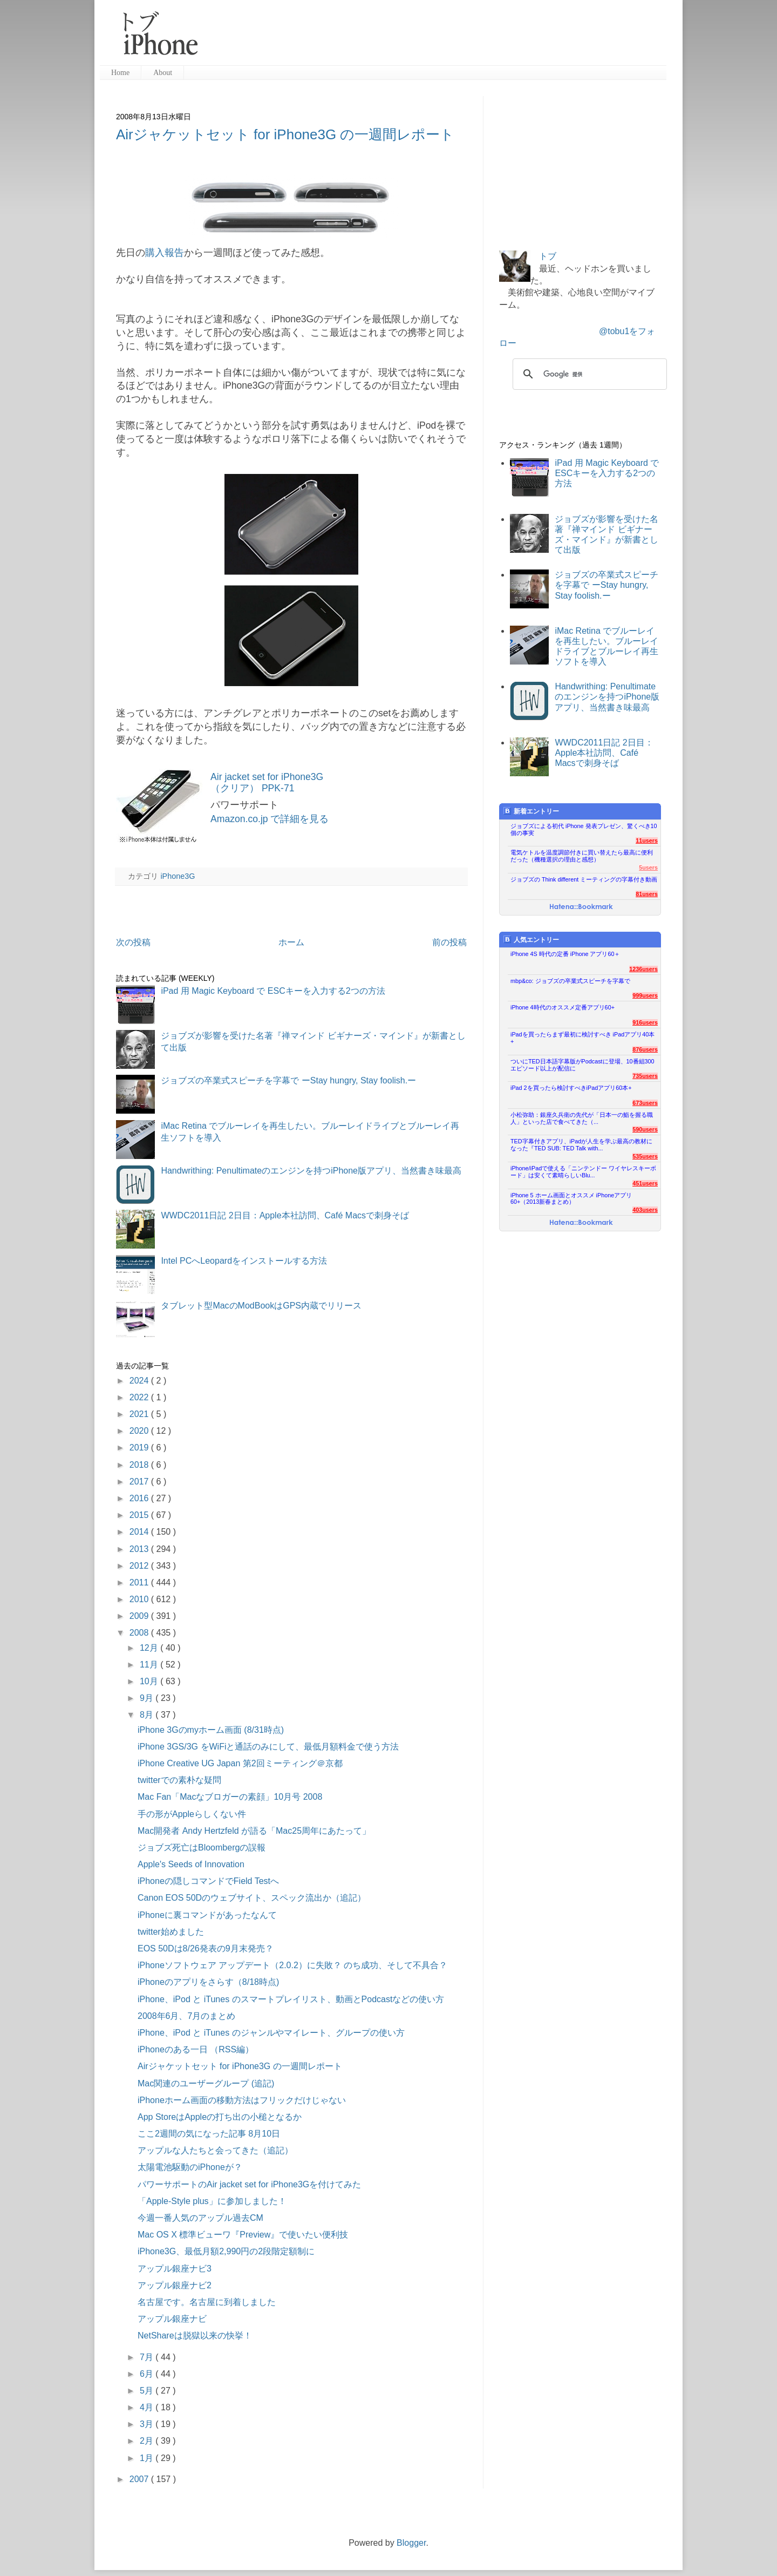 This screenshot has width=777, height=2576. What do you see at coordinates (531, 940) in the screenshot?
I see `人気エントリー` at bounding box center [531, 940].